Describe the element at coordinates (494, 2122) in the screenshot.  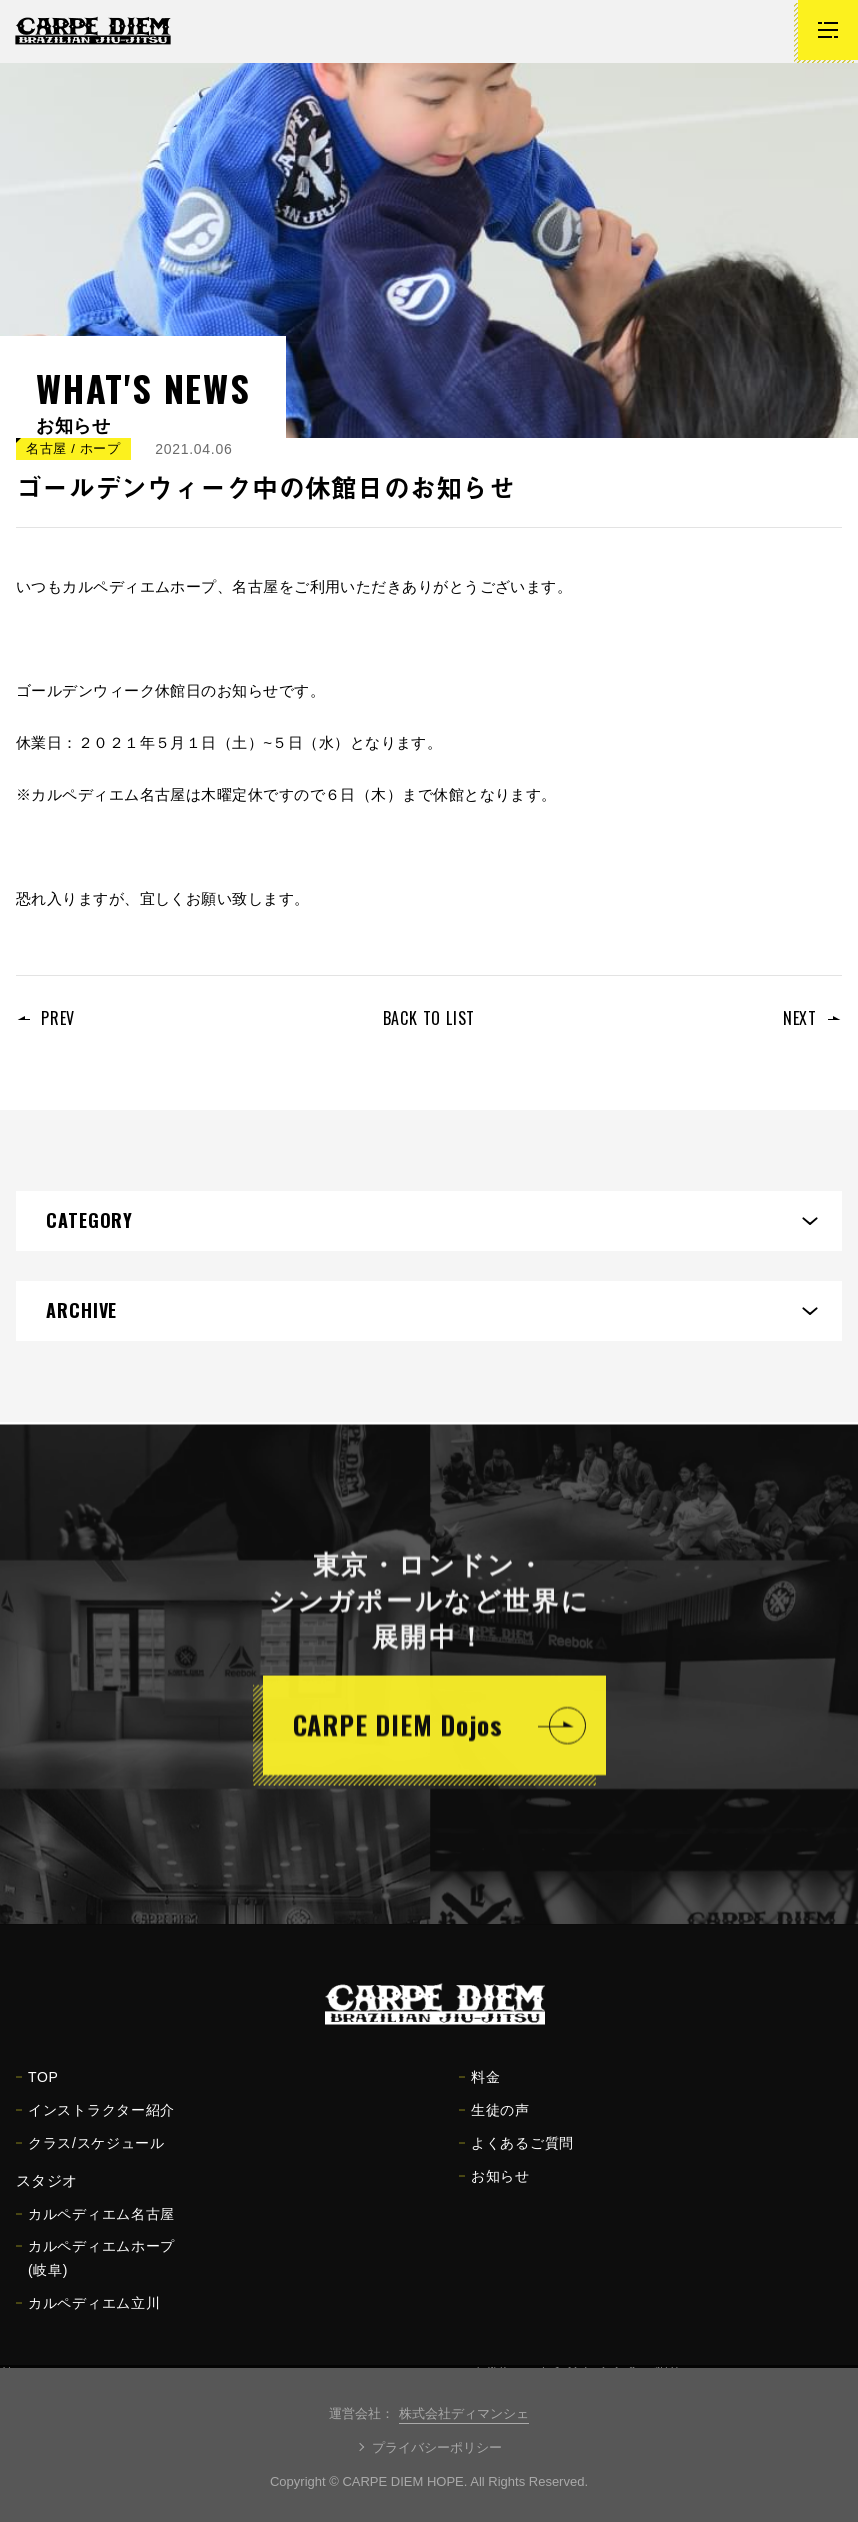
I see `生徒の声` at that location.